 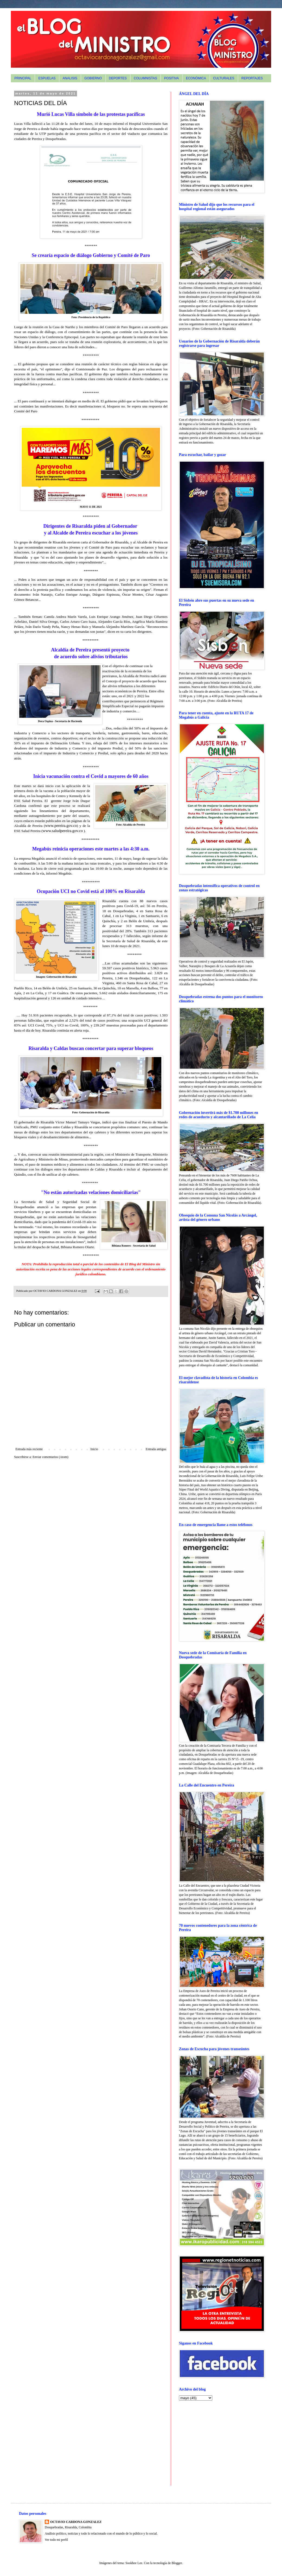 I want to click on www.pereira.gov.co, so click(x=61, y=825).